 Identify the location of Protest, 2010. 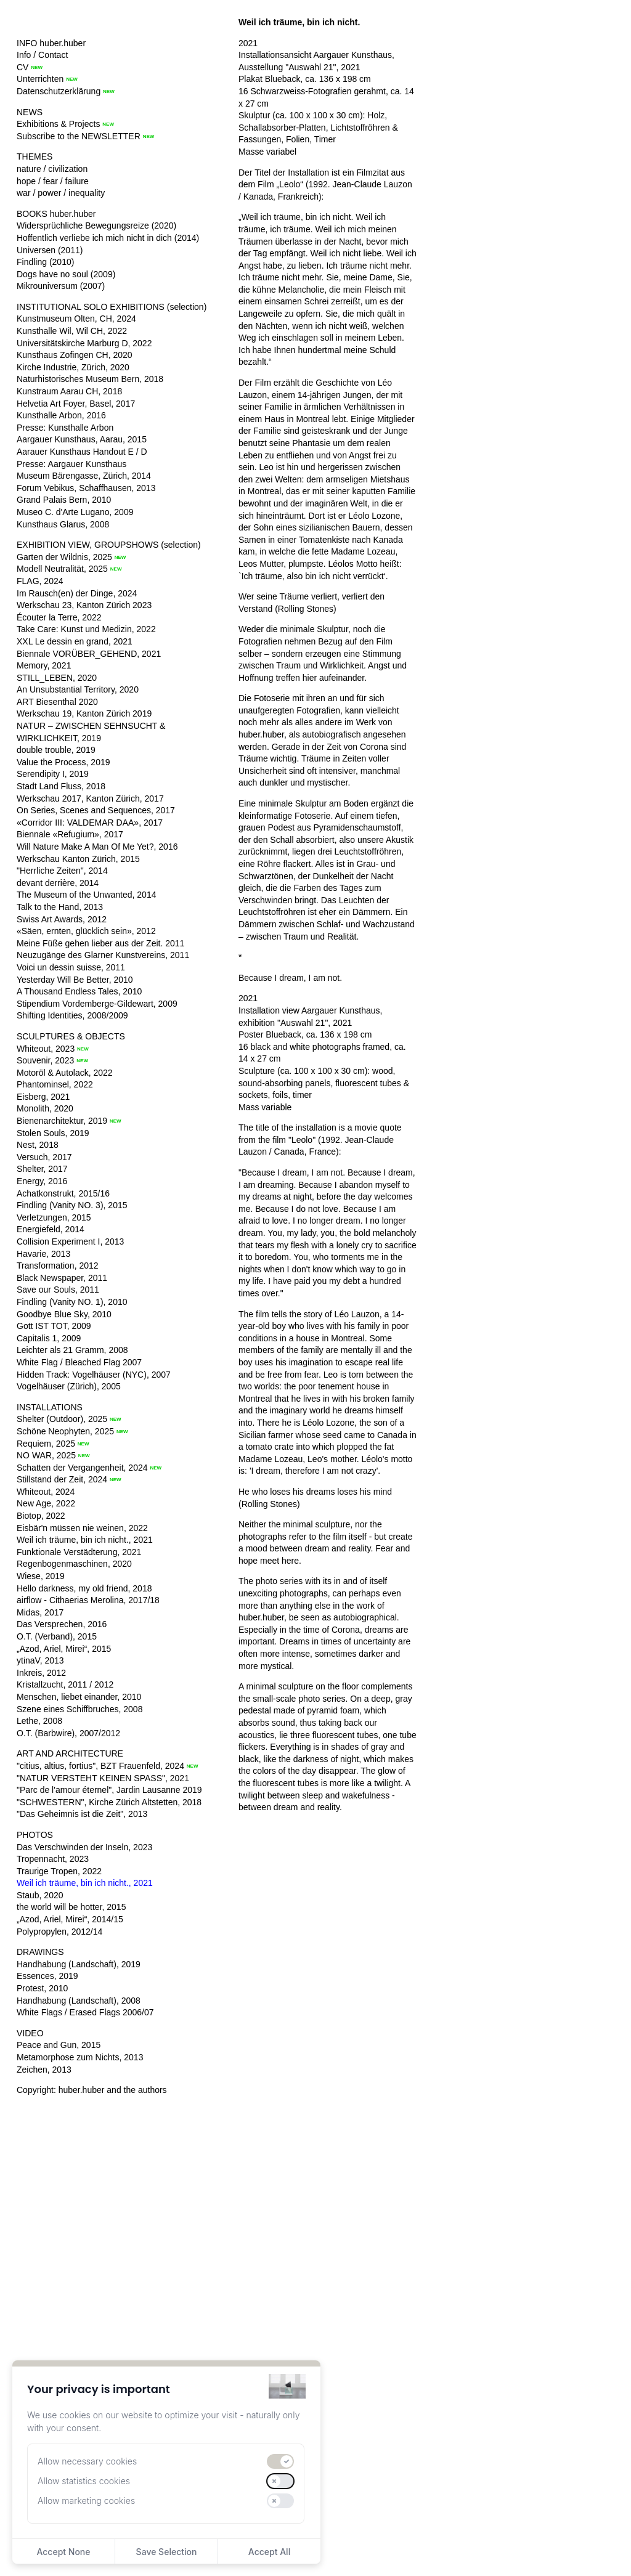
(42, 1988).